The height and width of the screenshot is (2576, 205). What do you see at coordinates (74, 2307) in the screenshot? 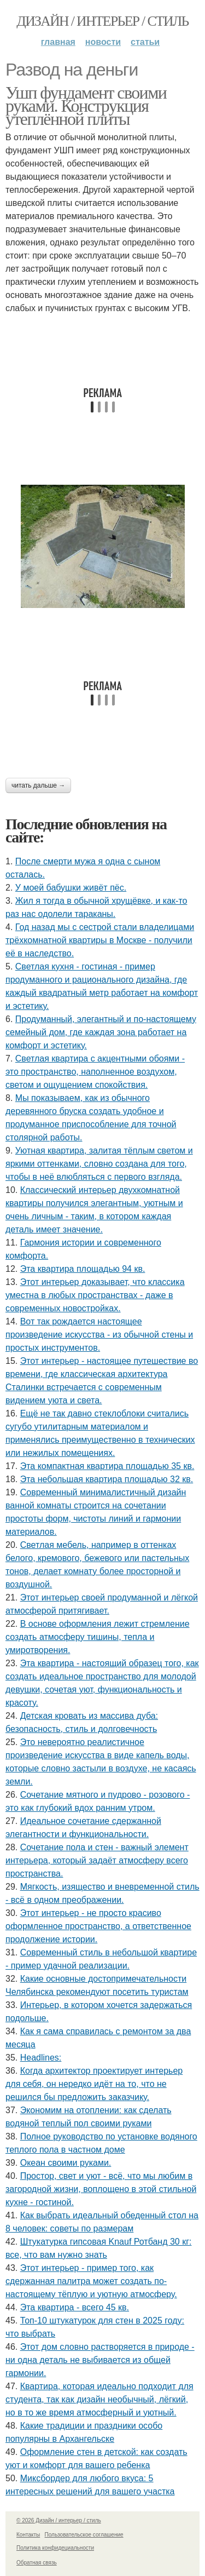
I see `Эта квартира - всего 45 кв.` at bounding box center [74, 2307].